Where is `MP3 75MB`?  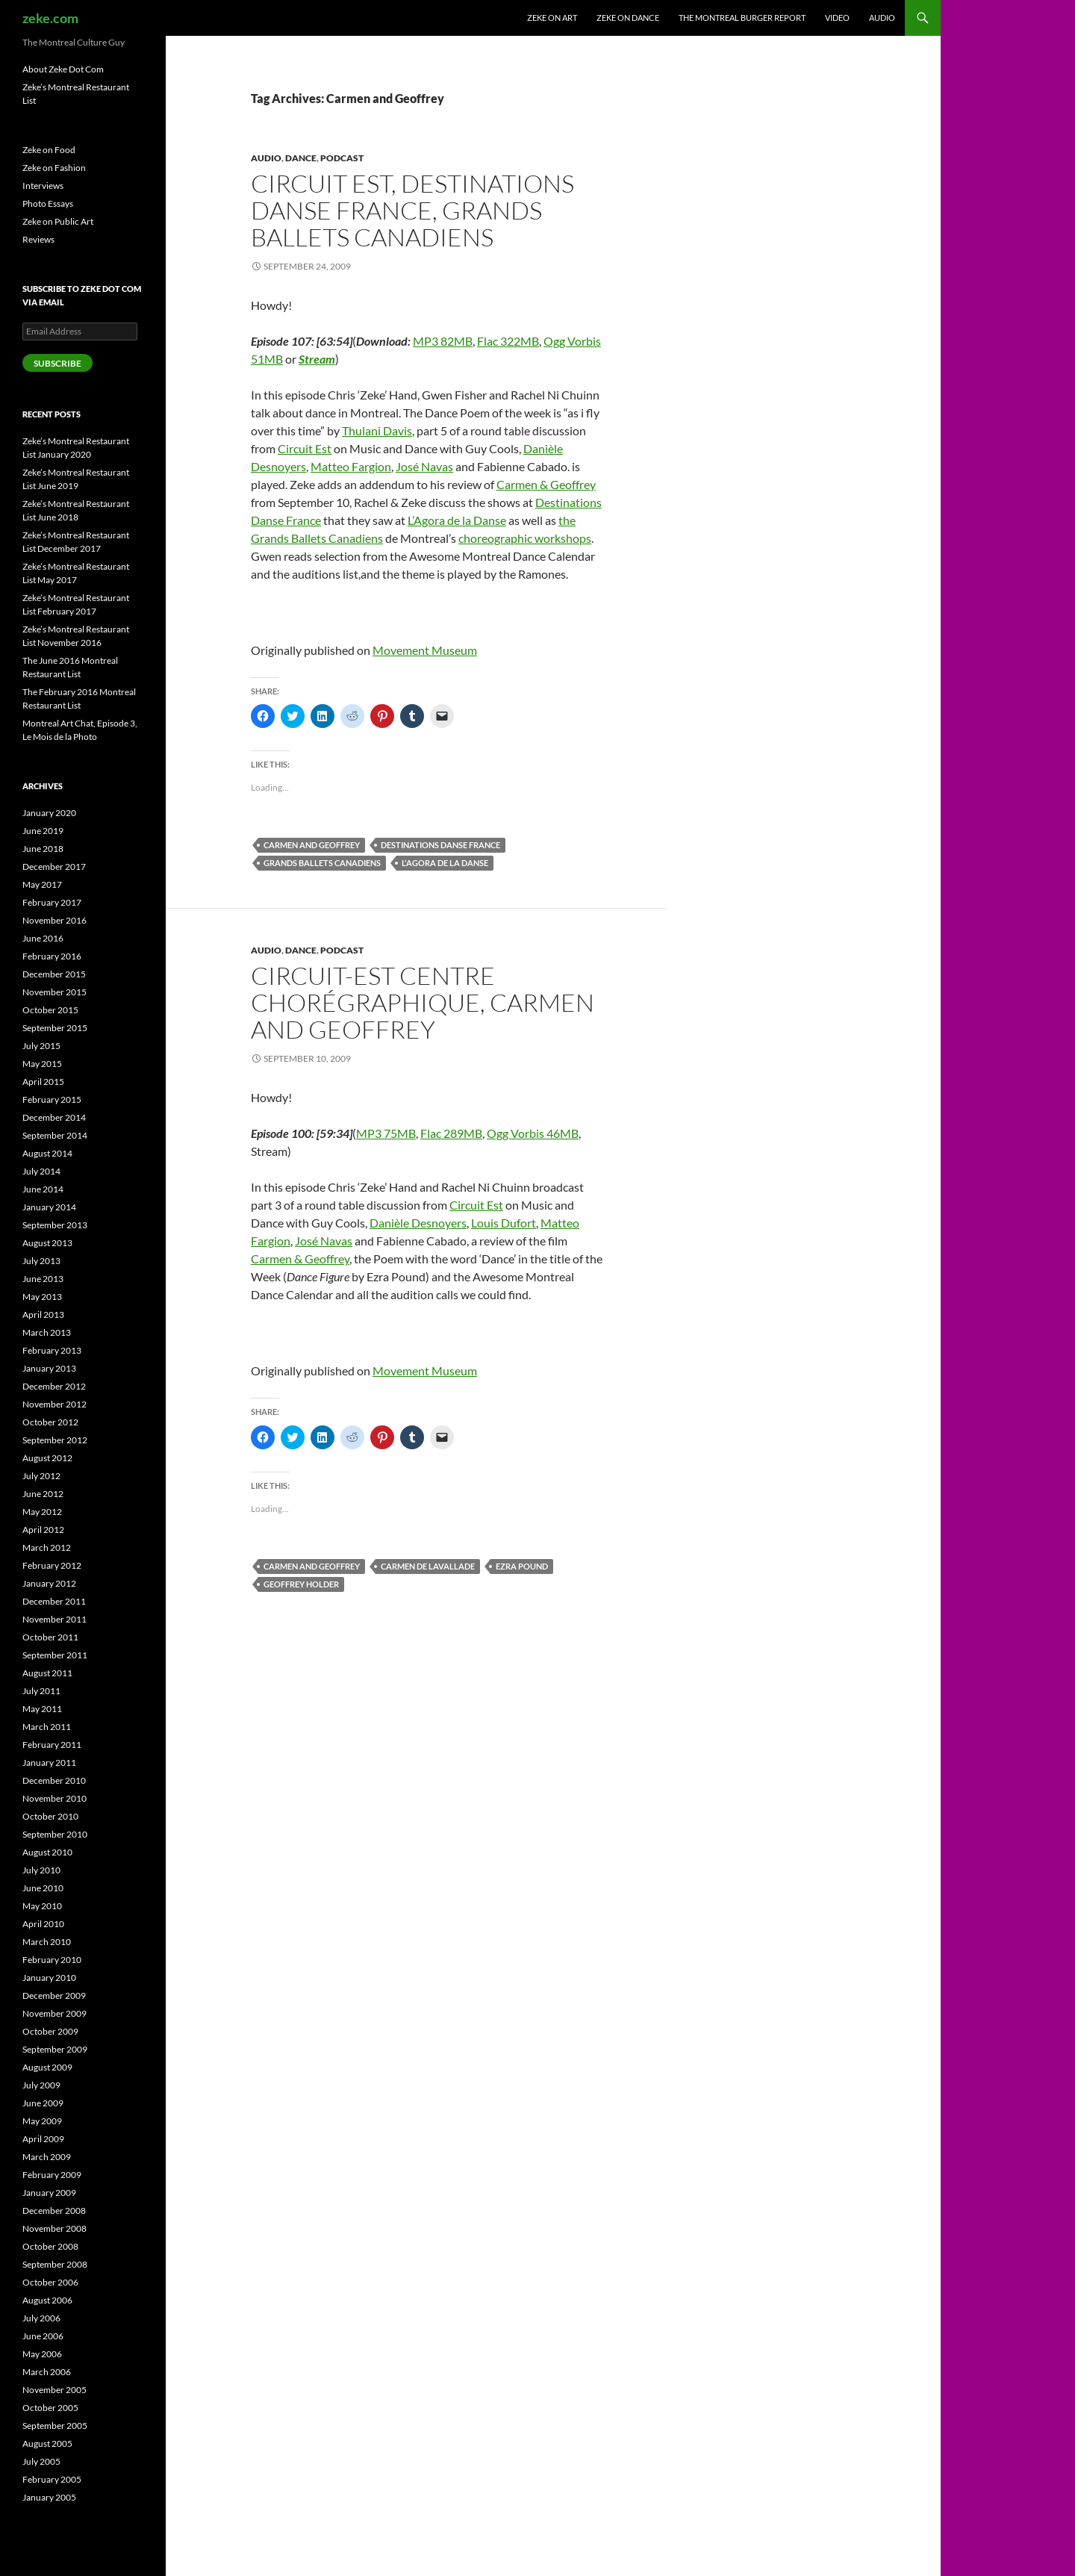 MP3 75MB is located at coordinates (386, 1133).